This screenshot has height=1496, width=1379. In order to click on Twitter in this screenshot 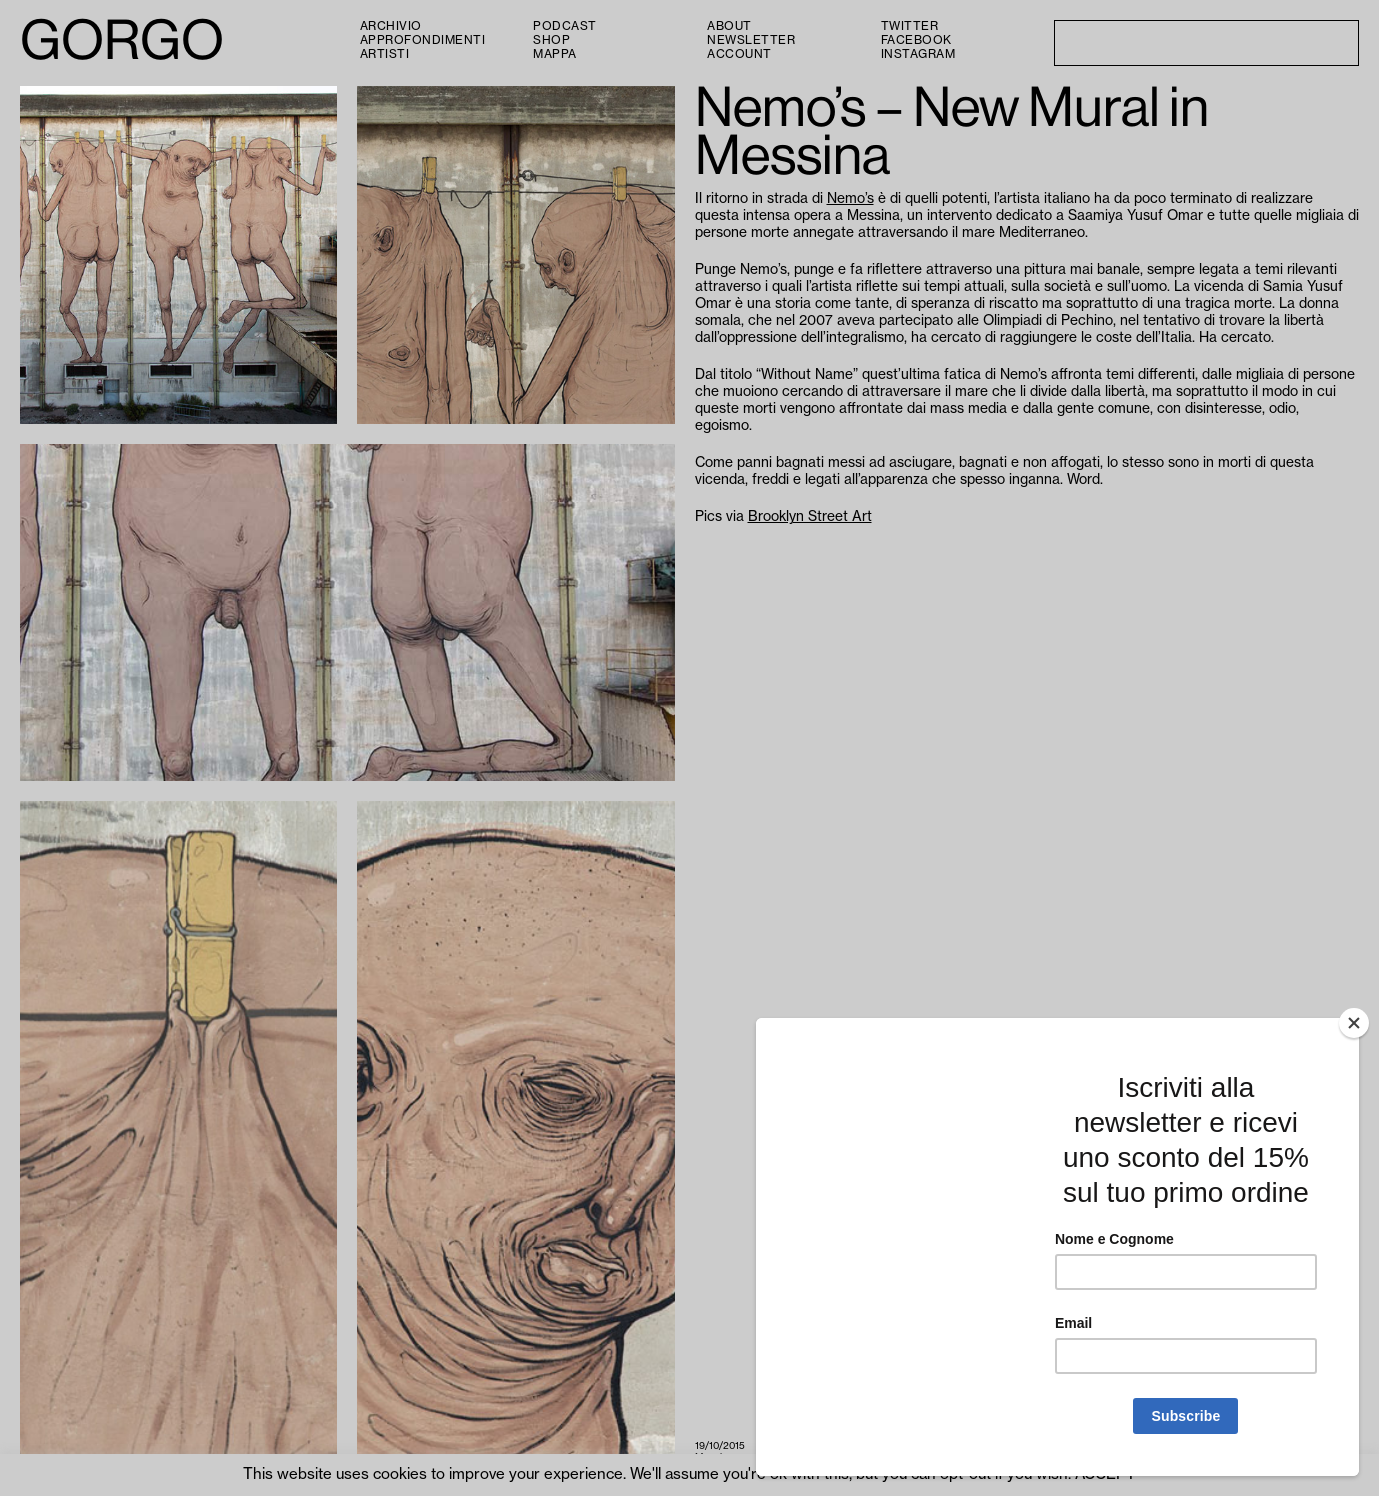, I will do `click(910, 26)`.